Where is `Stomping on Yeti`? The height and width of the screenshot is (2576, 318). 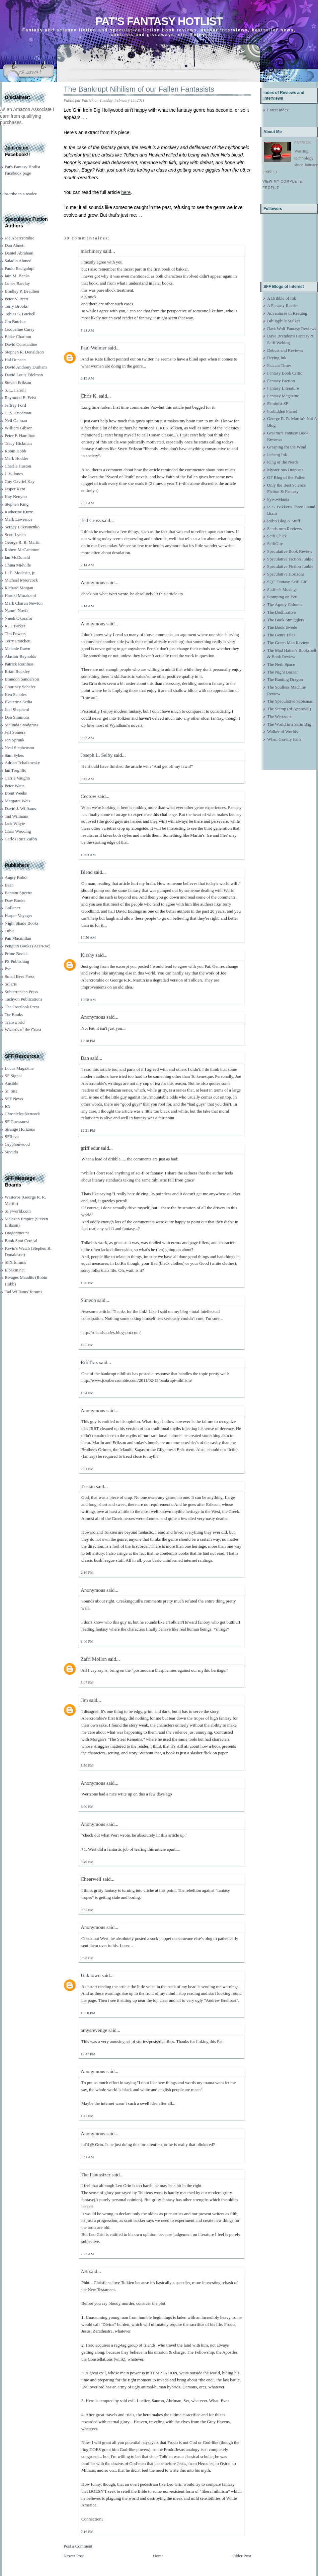 Stomping on Yeti is located at coordinates (282, 596).